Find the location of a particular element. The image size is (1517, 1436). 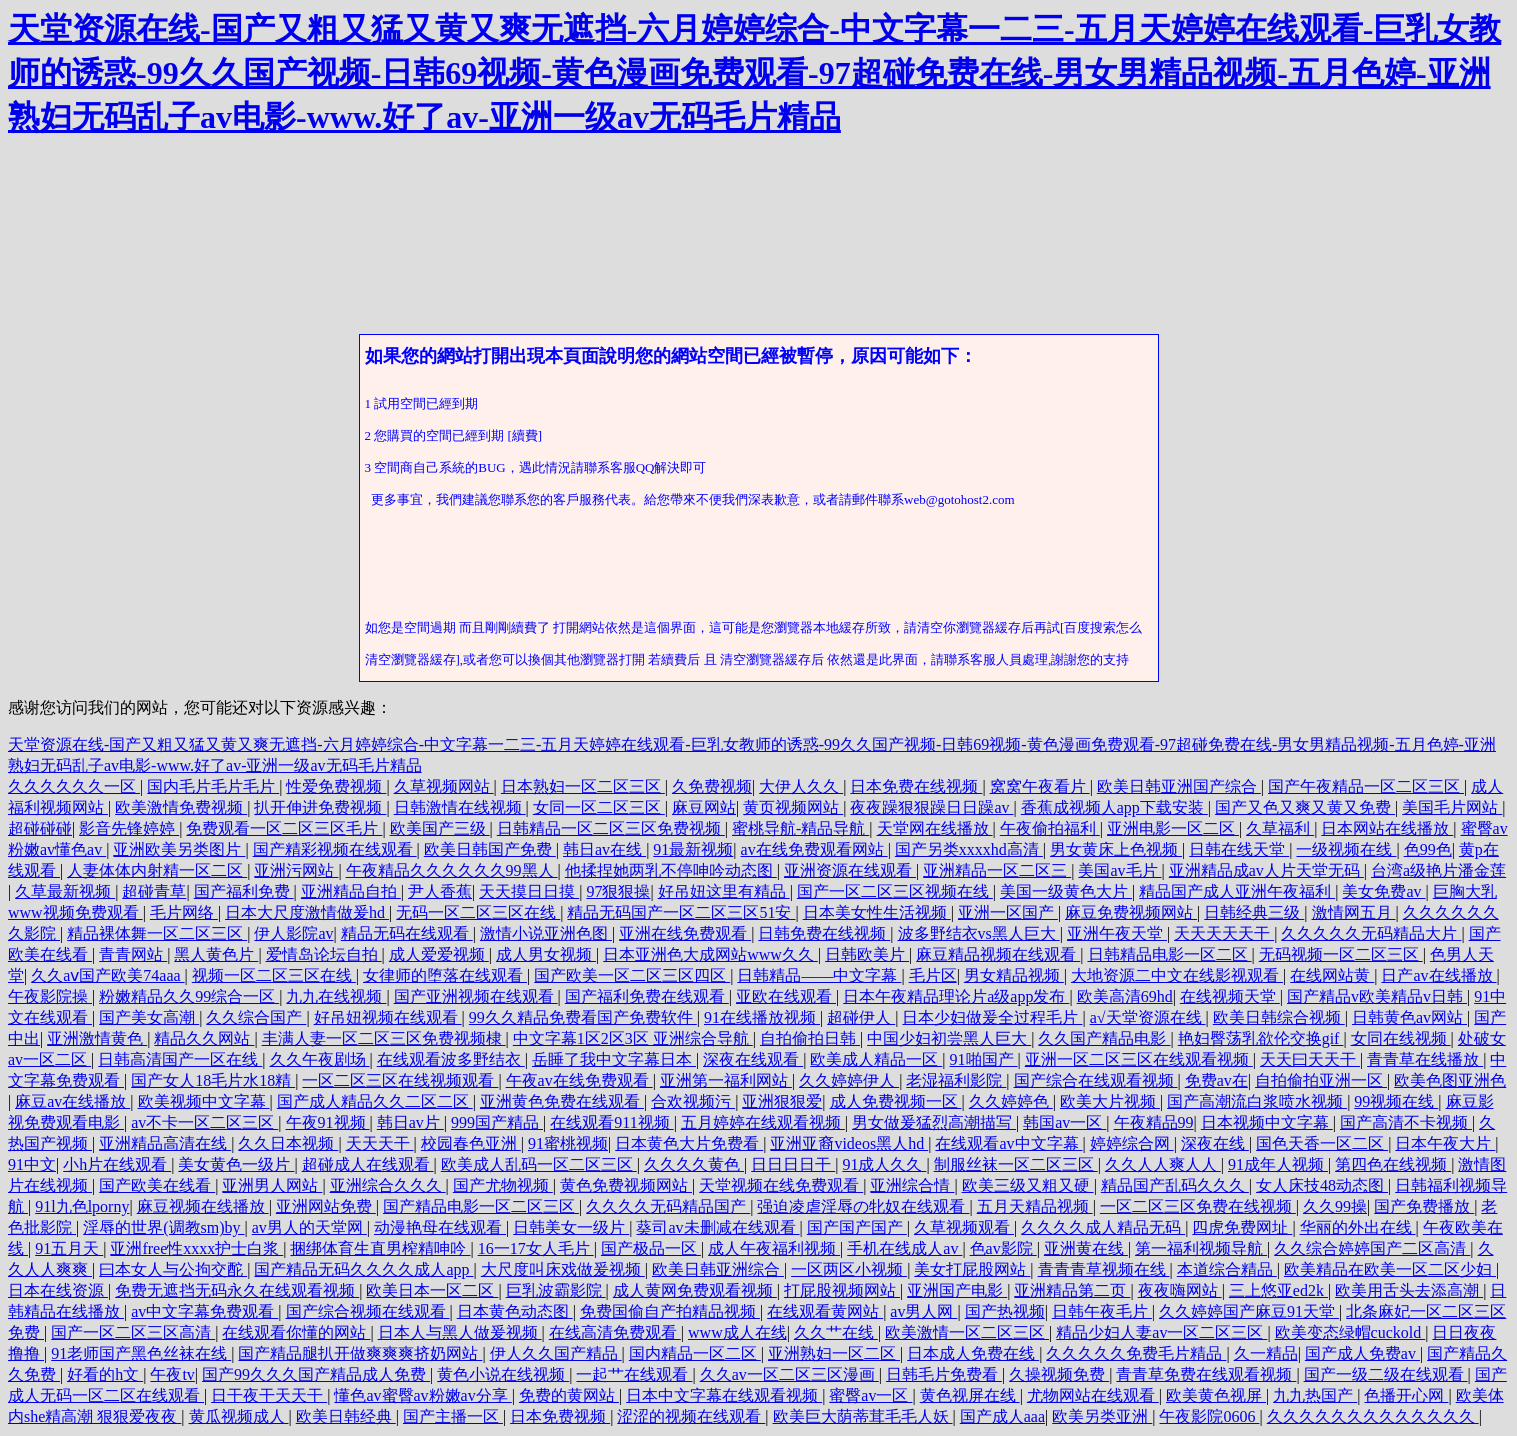

日本亚洲色大成网站www久久 is located at coordinates (710, 954).